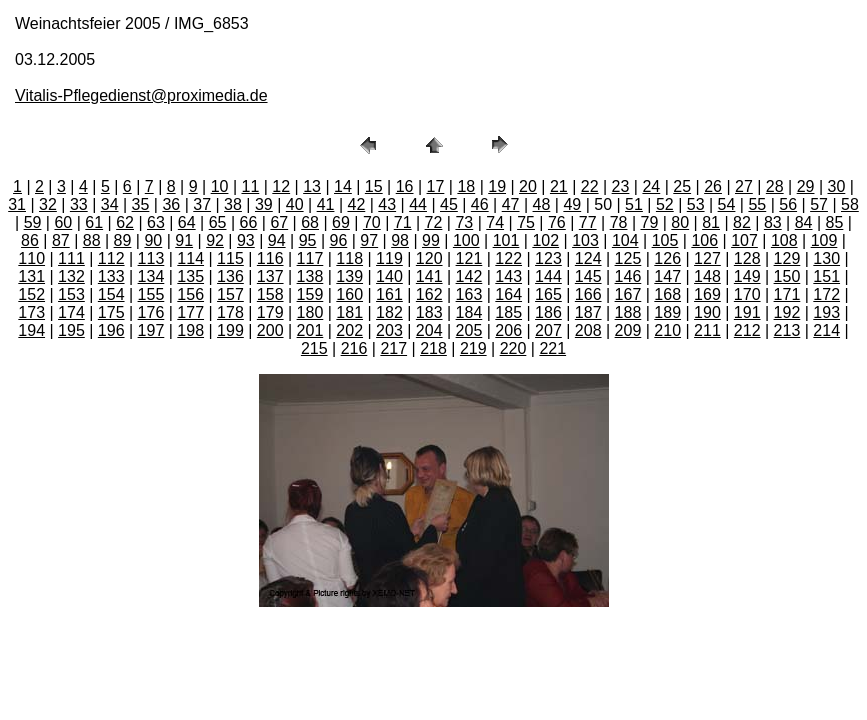 This screenshot has width=867, height=720. Describe the element at coordinates (787, 258) in the screenshot. I see `129` at that location.